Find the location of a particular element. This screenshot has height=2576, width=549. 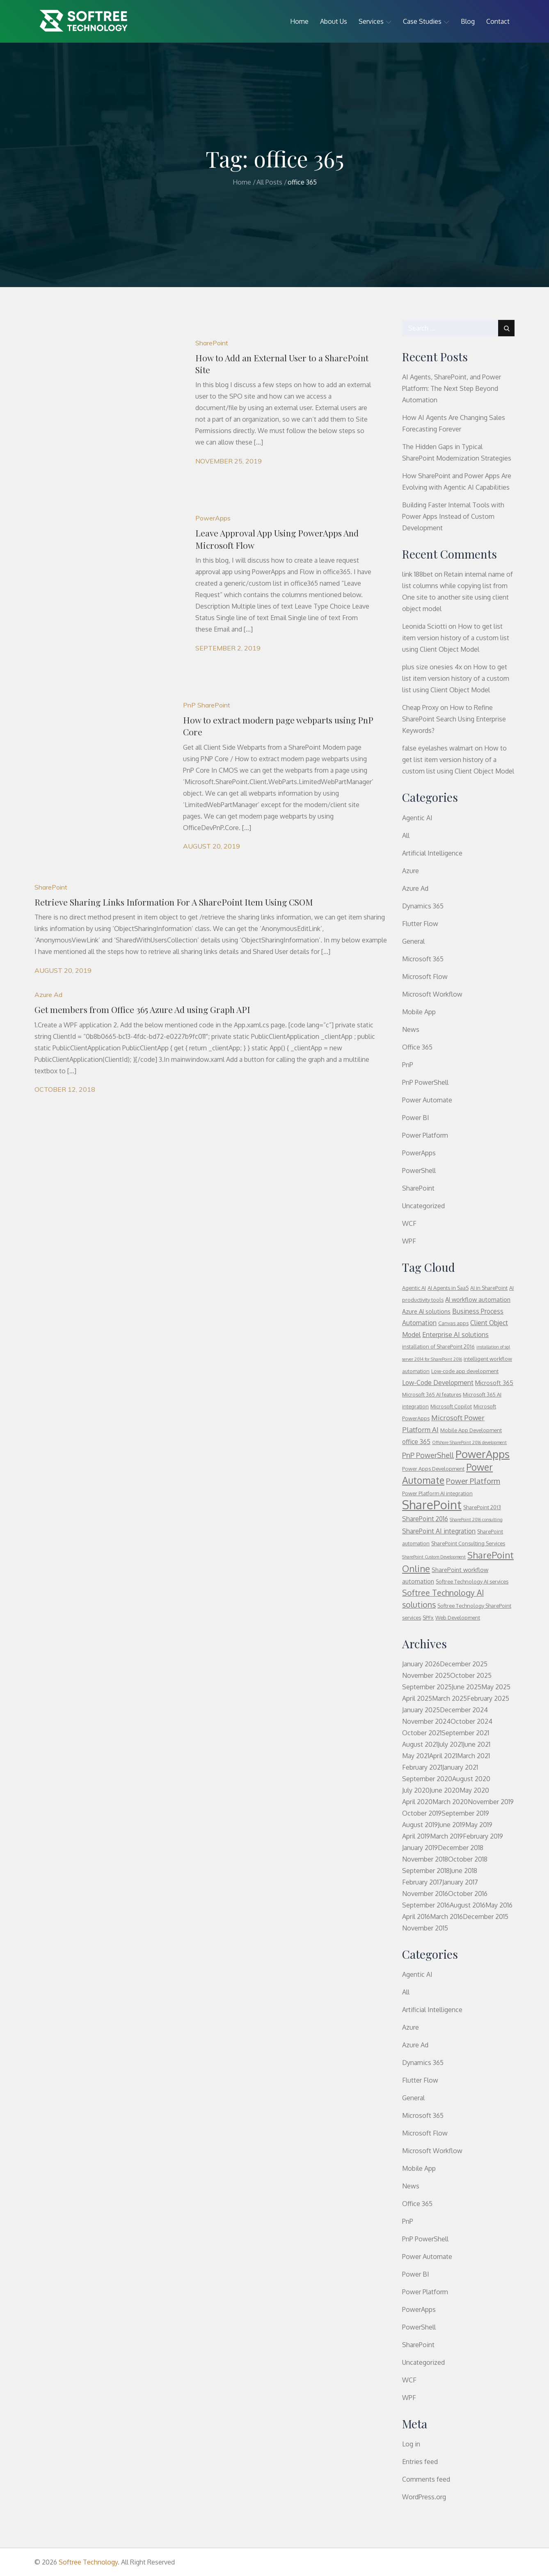

Canvas apps [Canvas apps (3 items)] is located at coordinates (453, 1323).